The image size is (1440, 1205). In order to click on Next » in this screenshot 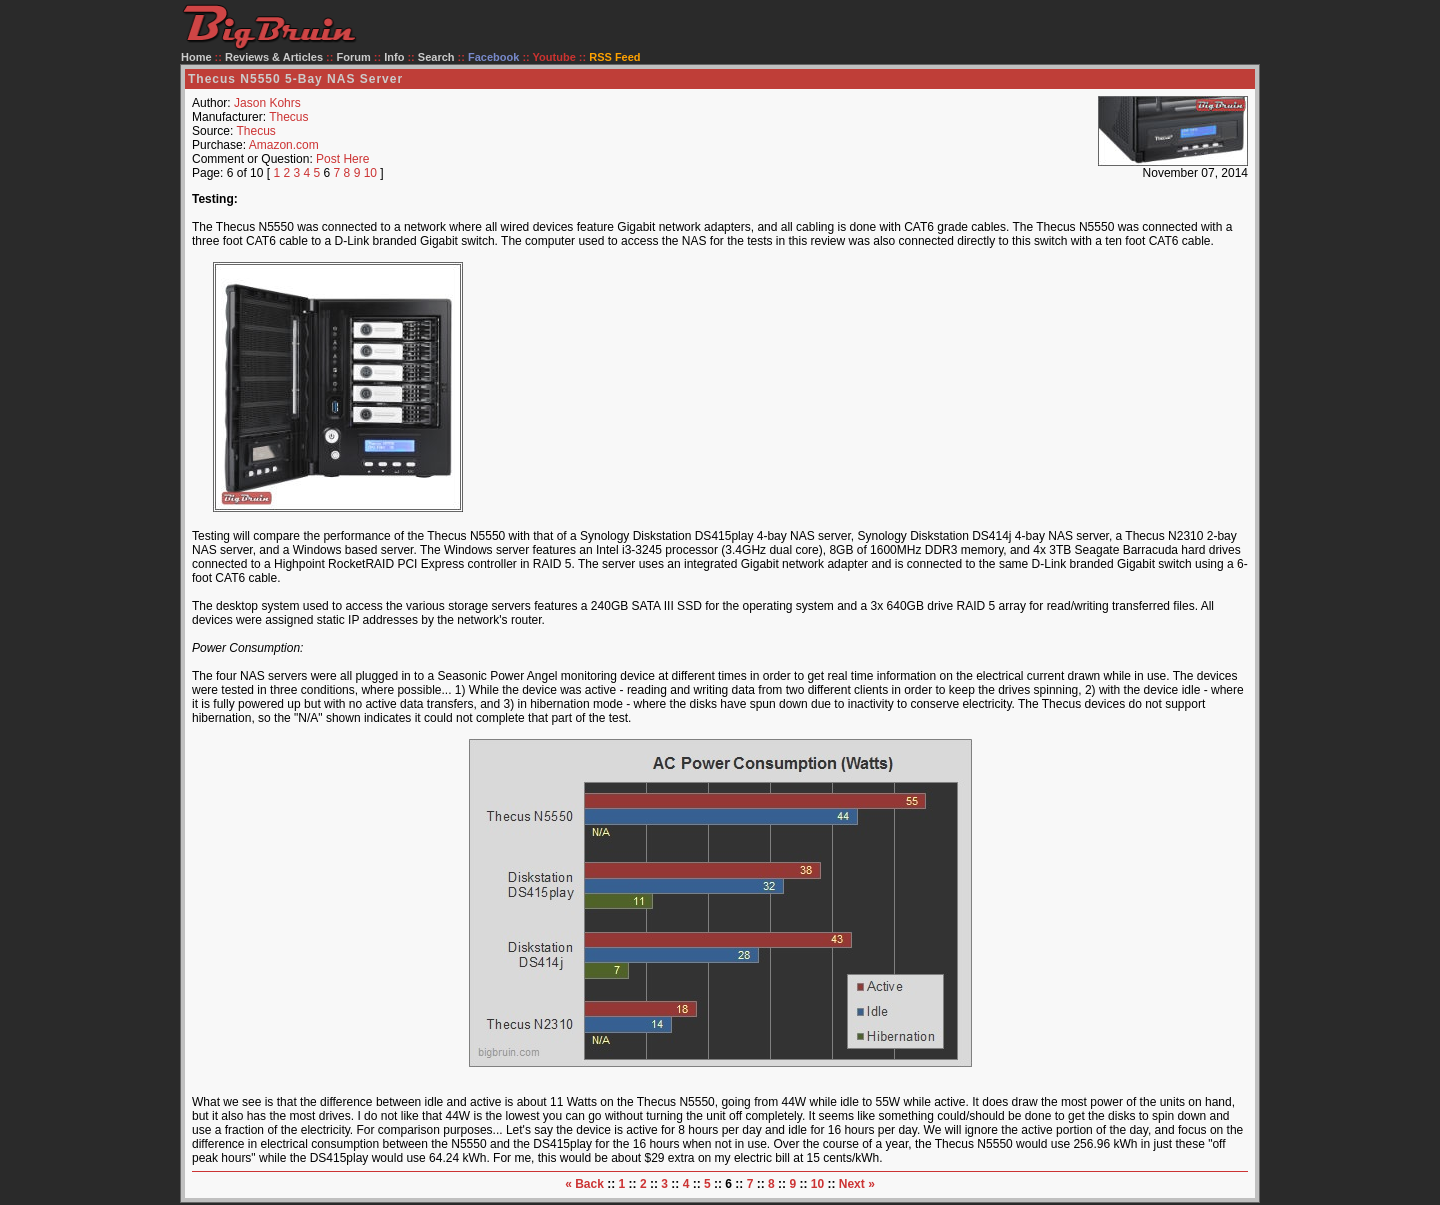, I will do `click(857, 1184)`.